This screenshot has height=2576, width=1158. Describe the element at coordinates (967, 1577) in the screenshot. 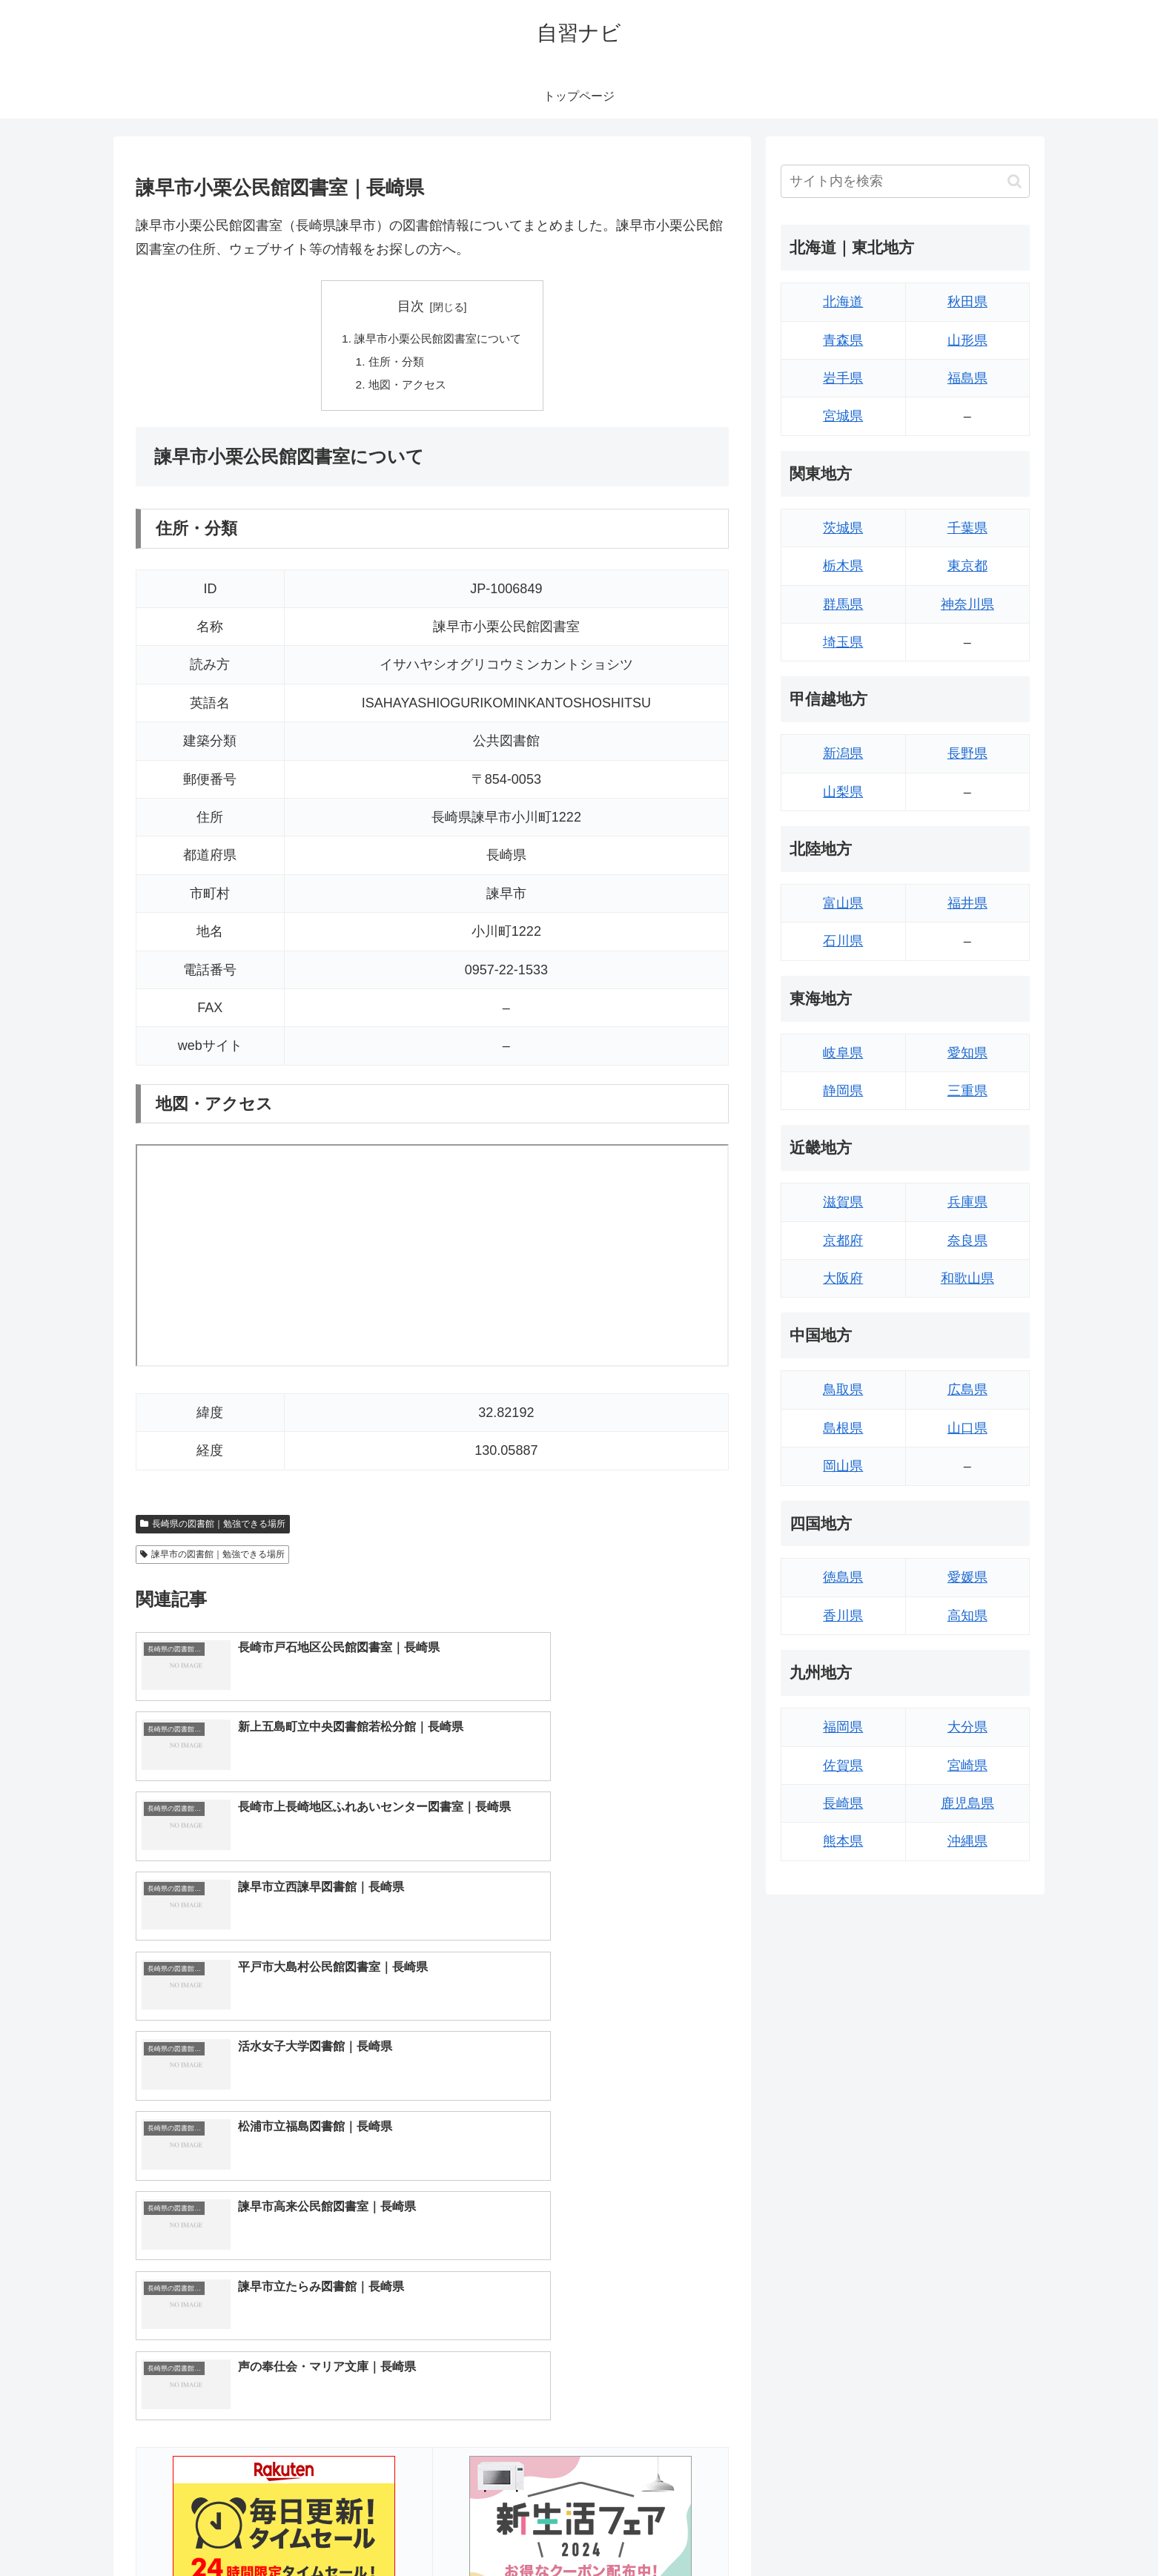

I see `愛媛県` at that location.